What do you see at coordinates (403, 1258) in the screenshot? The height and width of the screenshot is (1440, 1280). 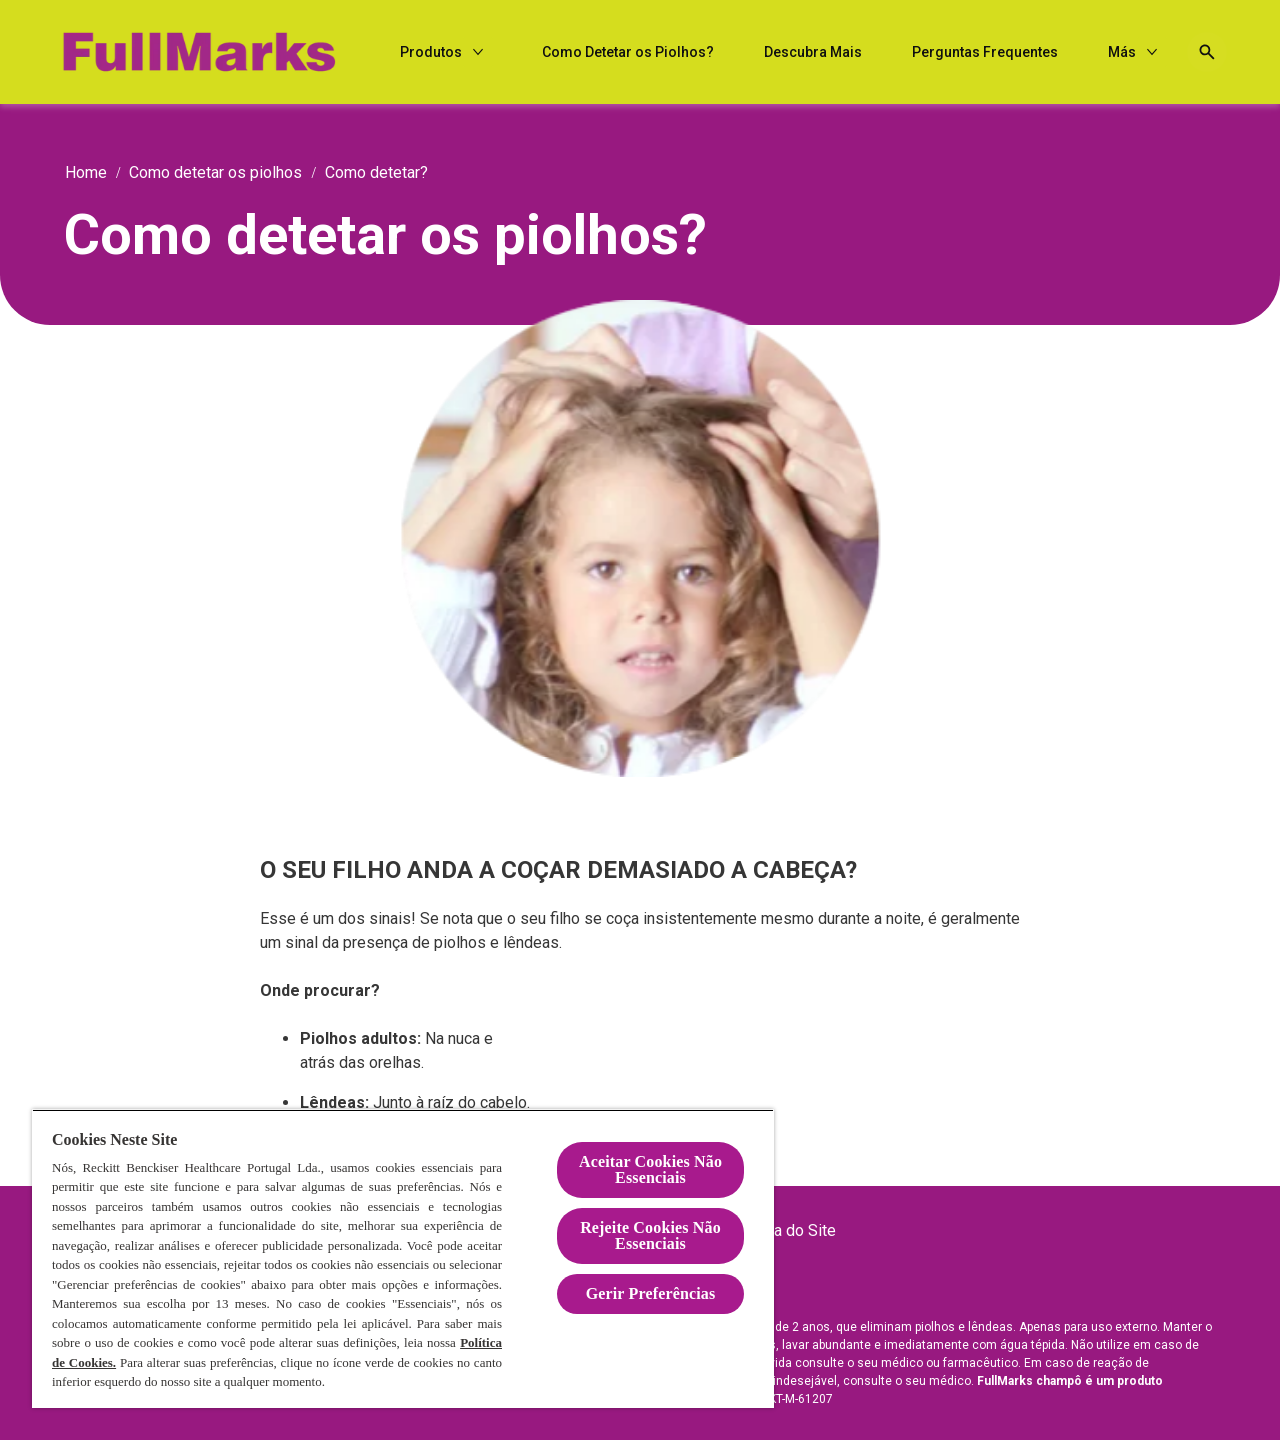 I see `[region]` at bounding box center [403, 1258].